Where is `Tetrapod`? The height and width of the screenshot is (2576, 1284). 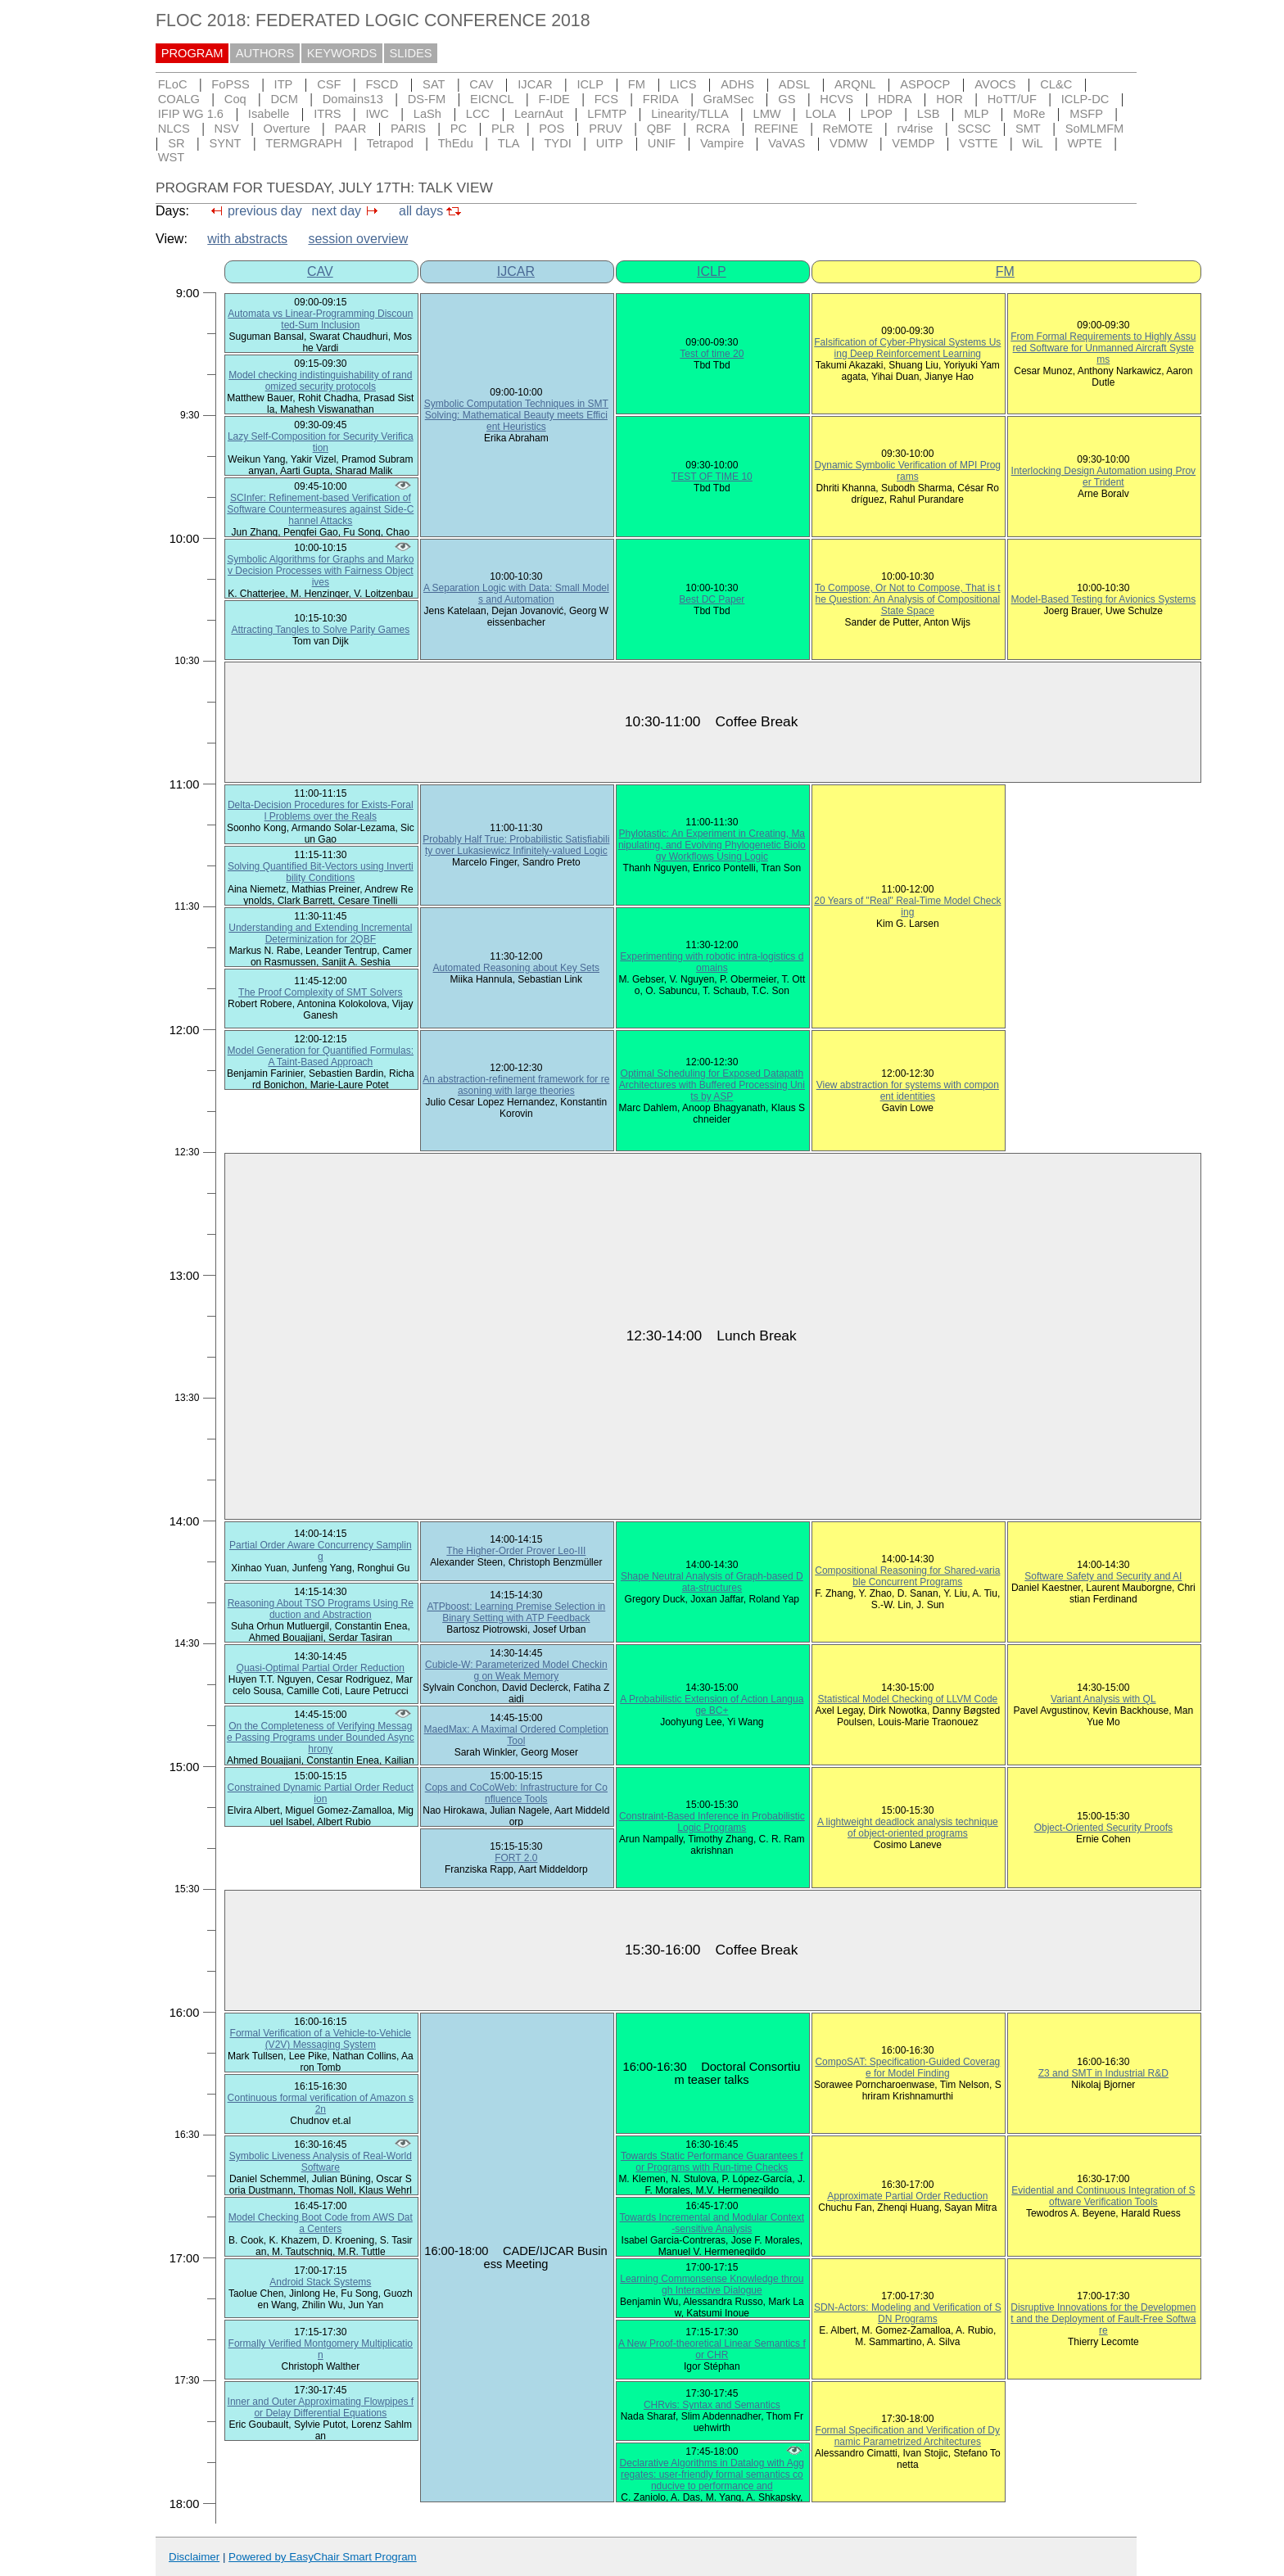 Tetrapod is located at coordinates (390, 143).